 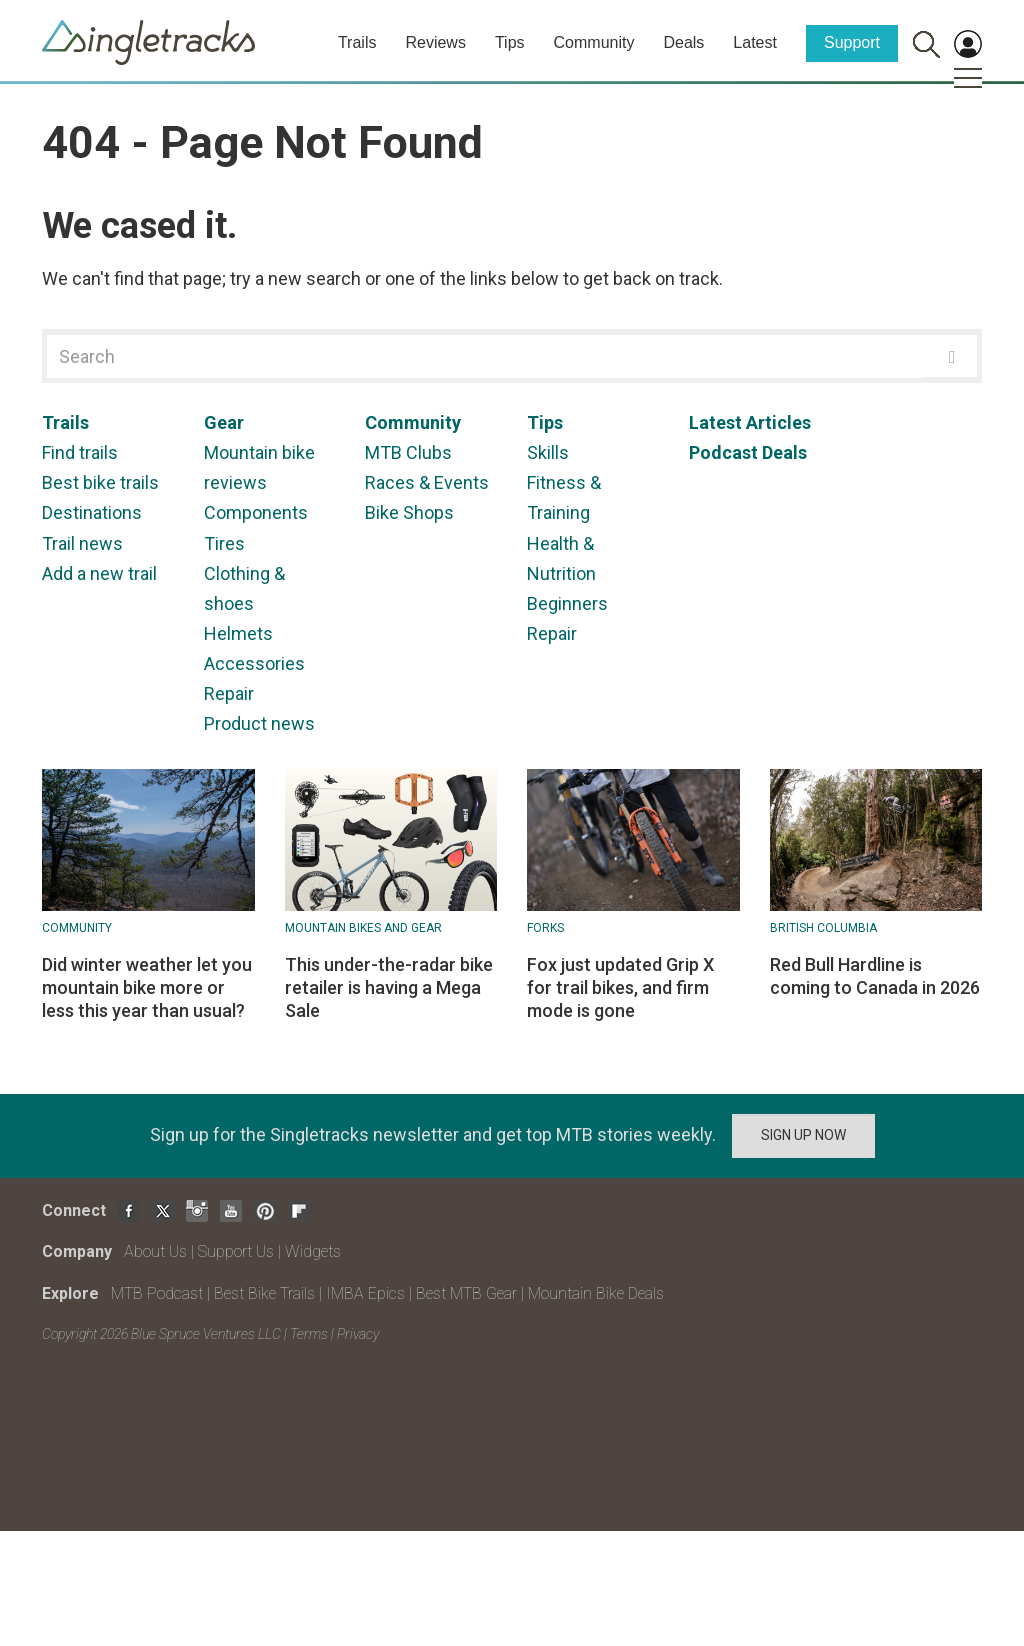 I want to click on Races & Events, so click(x=427, y=482).